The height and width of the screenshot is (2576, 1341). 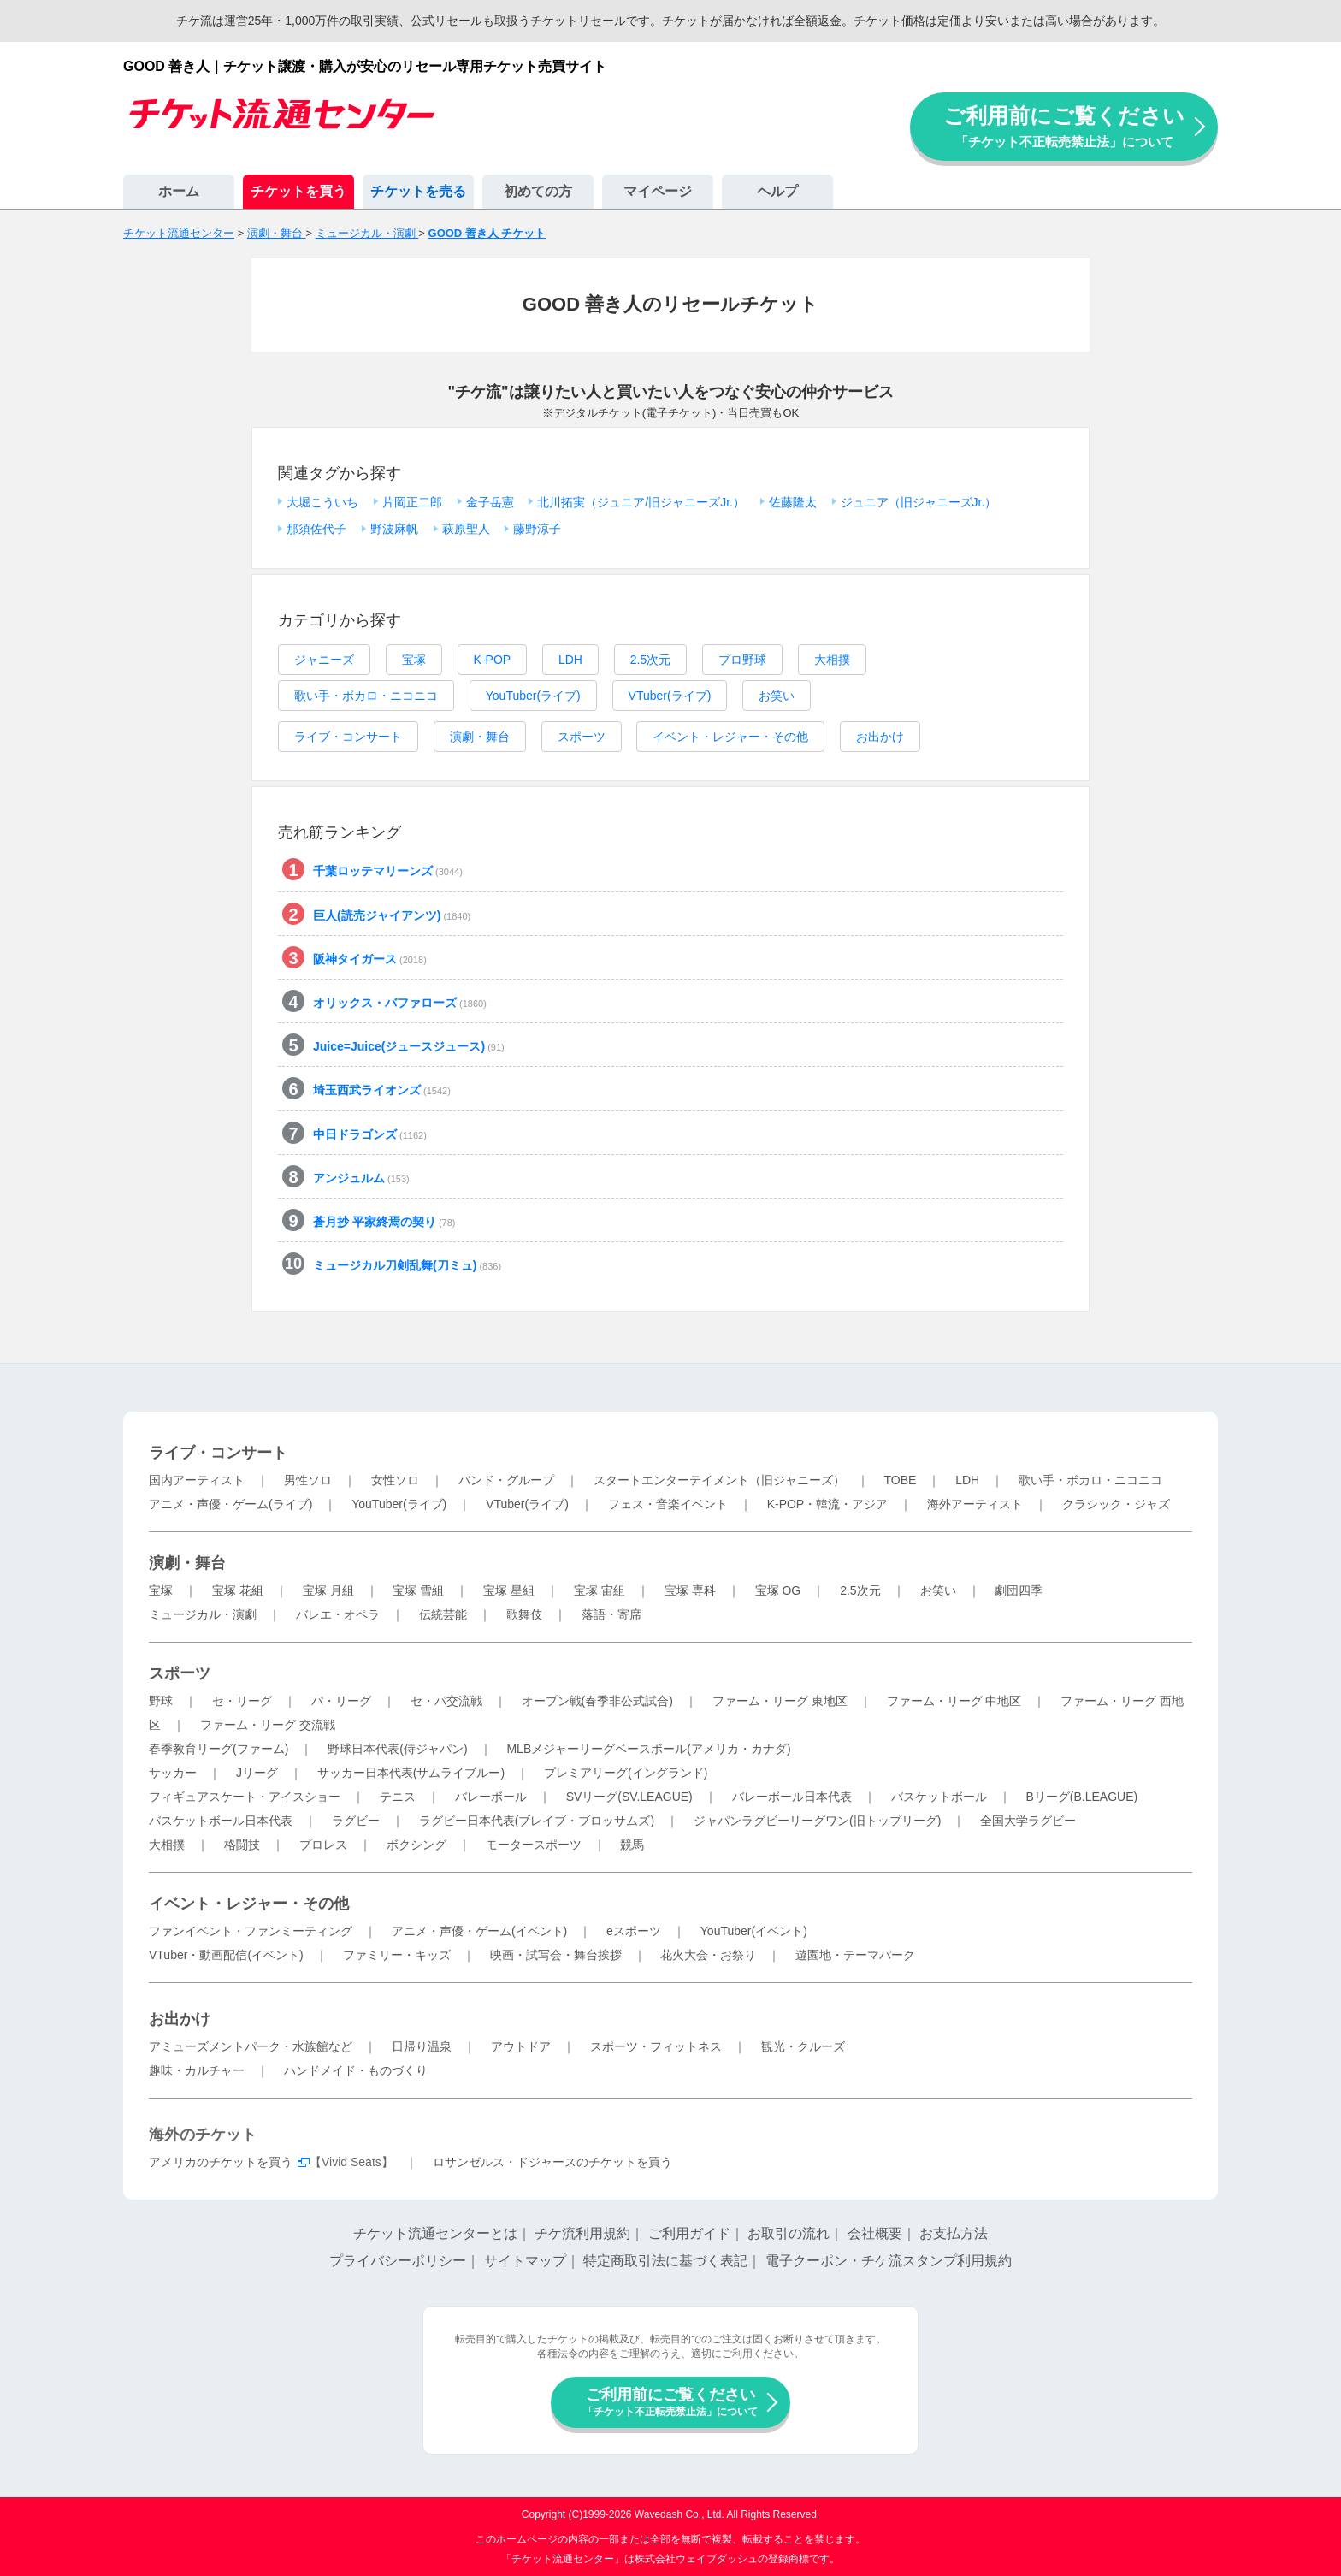 I want to click on 海外アーティスト, so click(x=975, y=1504).